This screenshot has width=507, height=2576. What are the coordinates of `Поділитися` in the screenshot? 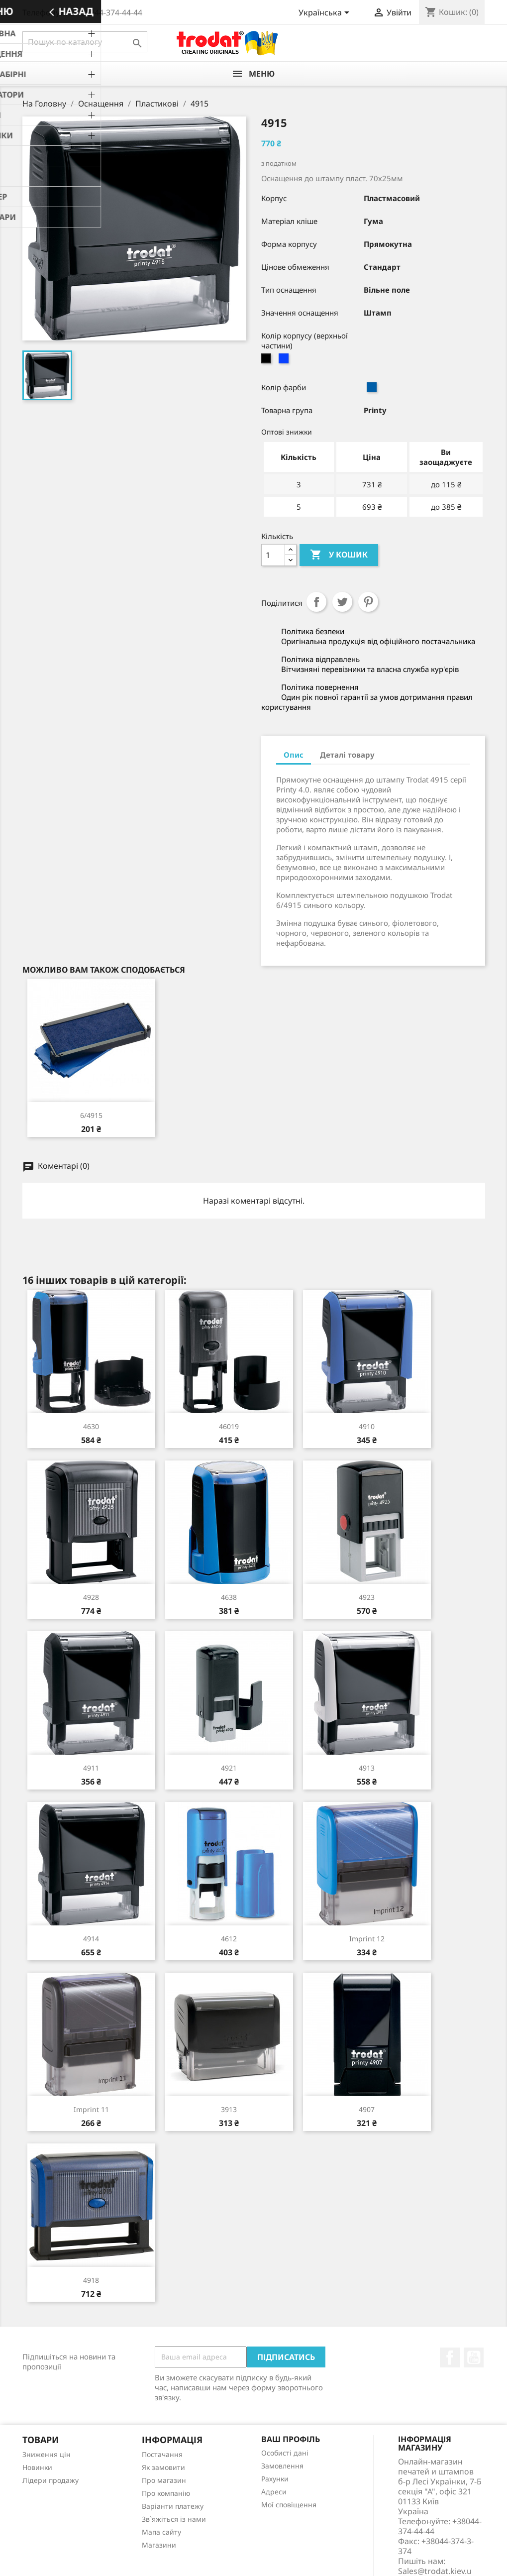 It's located at (316, 602).